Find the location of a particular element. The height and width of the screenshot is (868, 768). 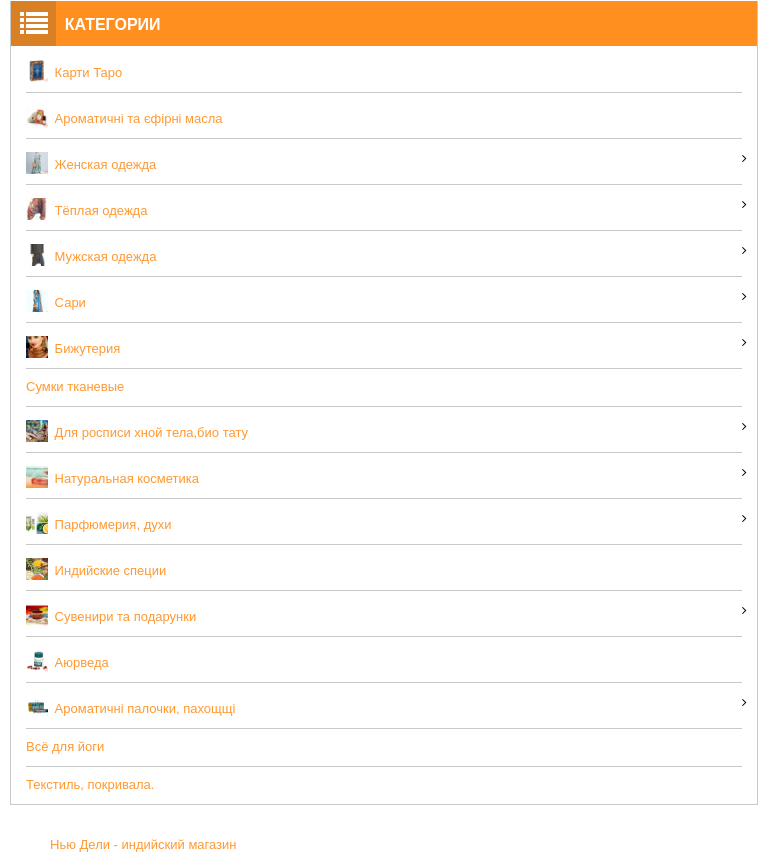

Бижутерия is located at coordinates (73, 347).